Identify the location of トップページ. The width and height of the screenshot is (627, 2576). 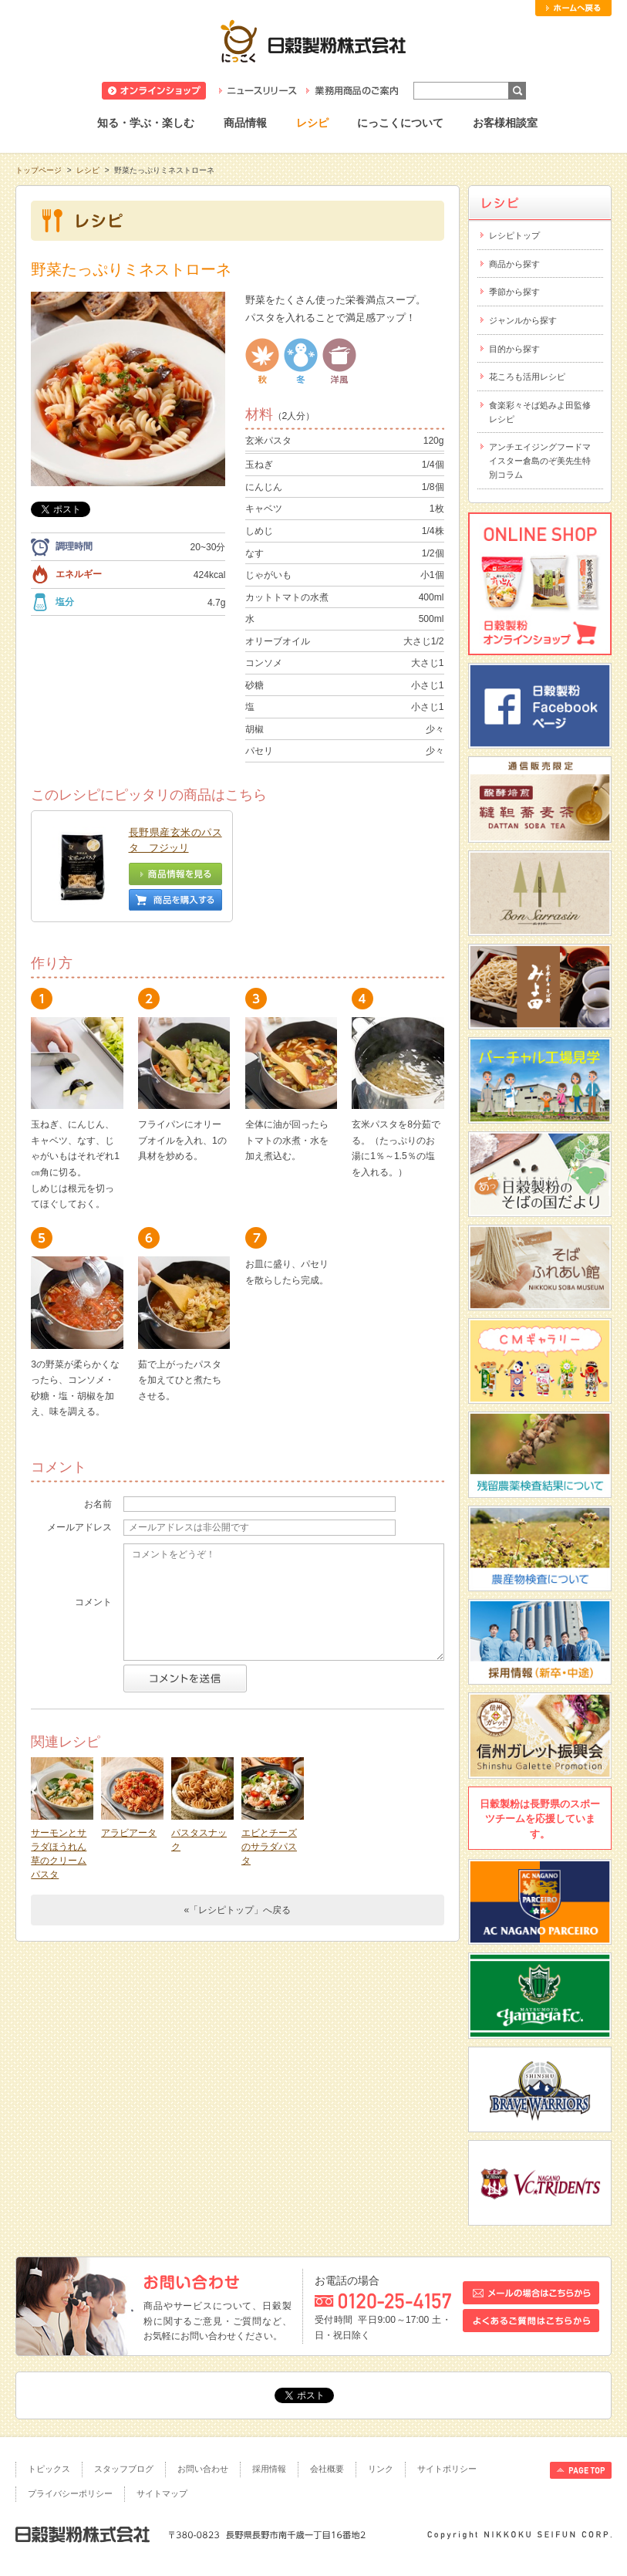
(38, 170).